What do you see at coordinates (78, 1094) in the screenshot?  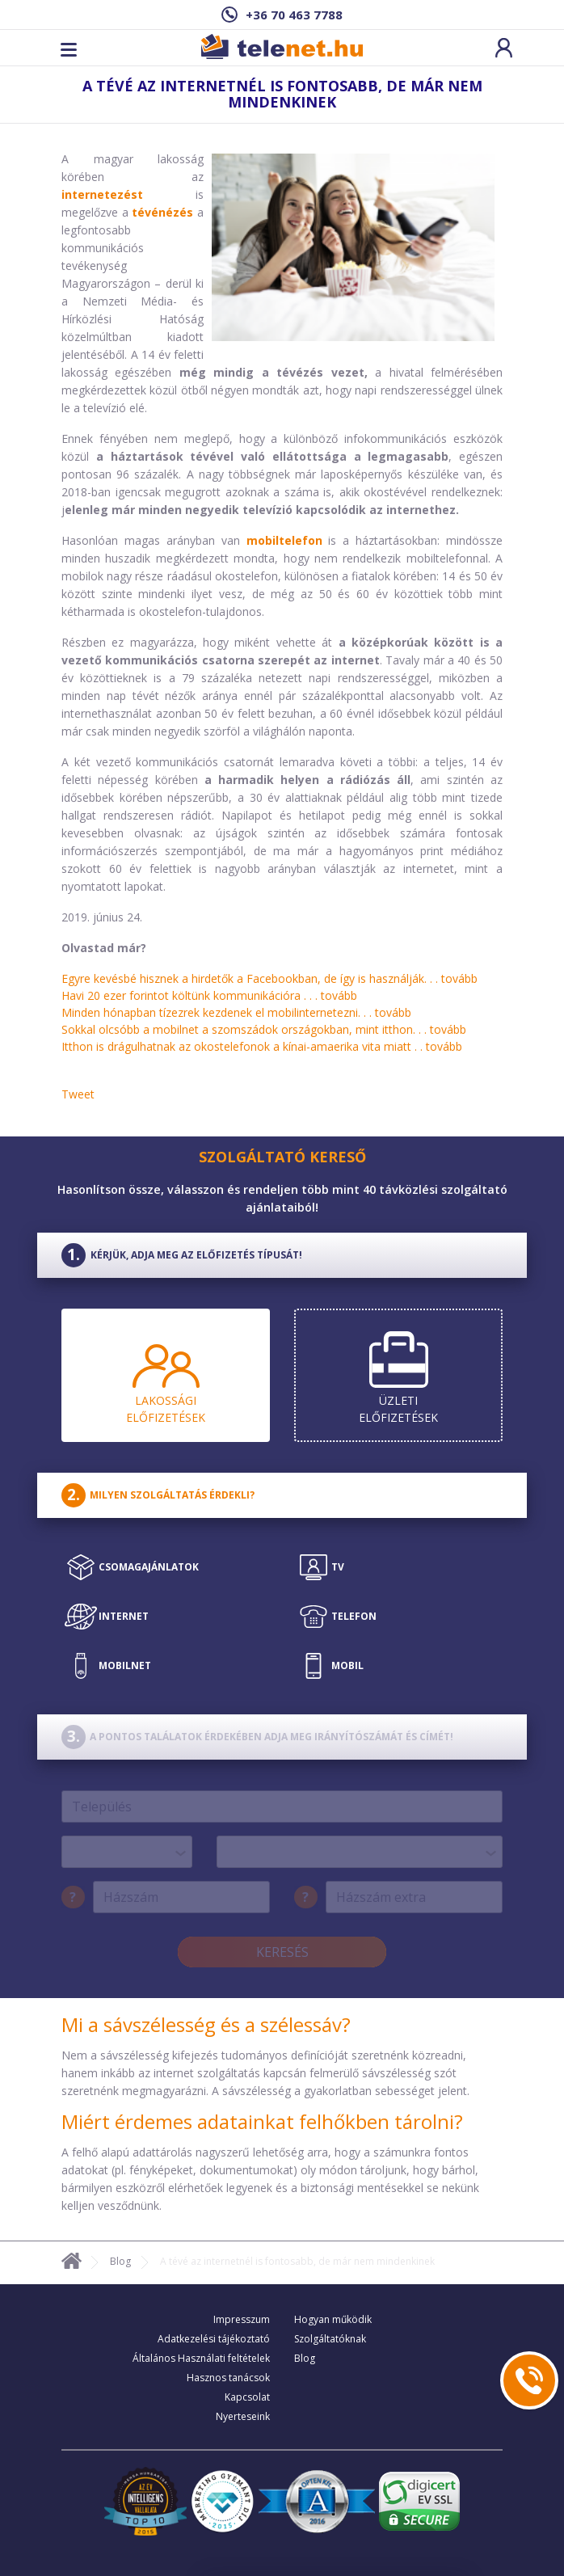 I see `Tweet` at bounding box center [78, 1094].